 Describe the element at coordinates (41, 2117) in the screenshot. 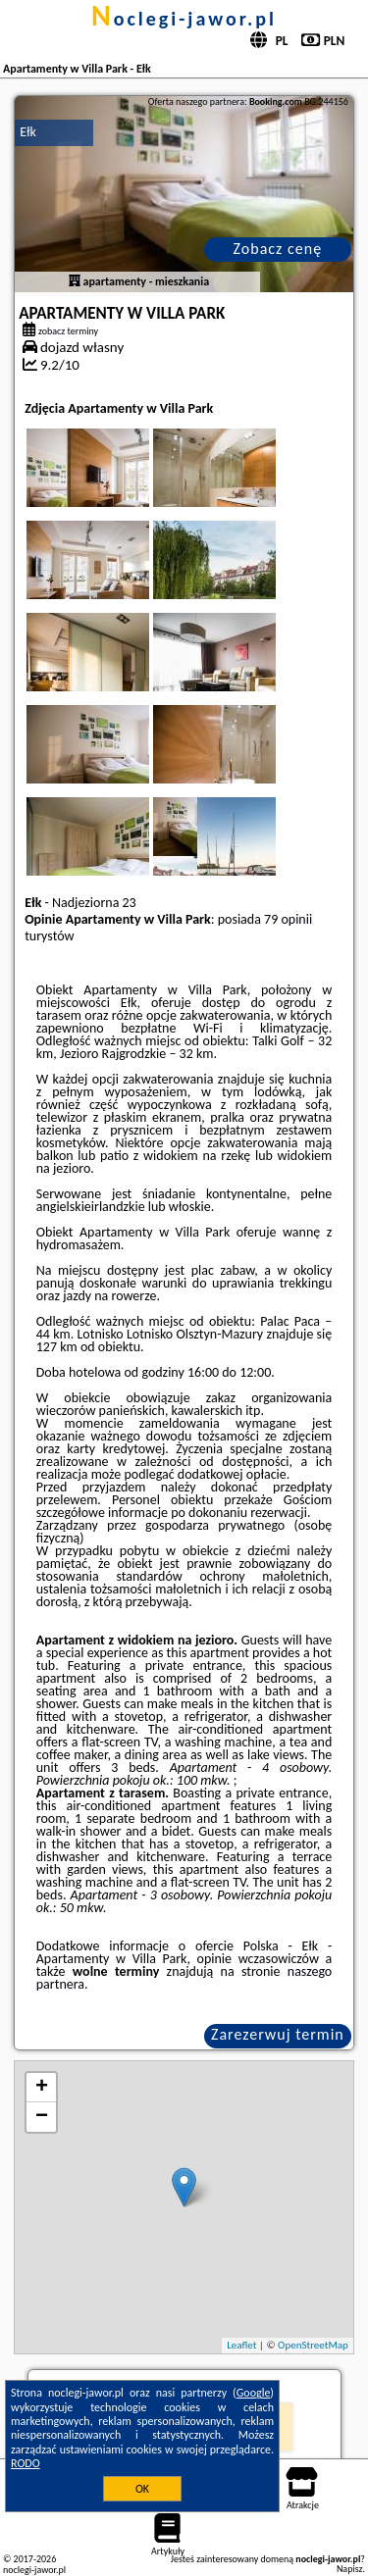

I see `− [button]` at that location.